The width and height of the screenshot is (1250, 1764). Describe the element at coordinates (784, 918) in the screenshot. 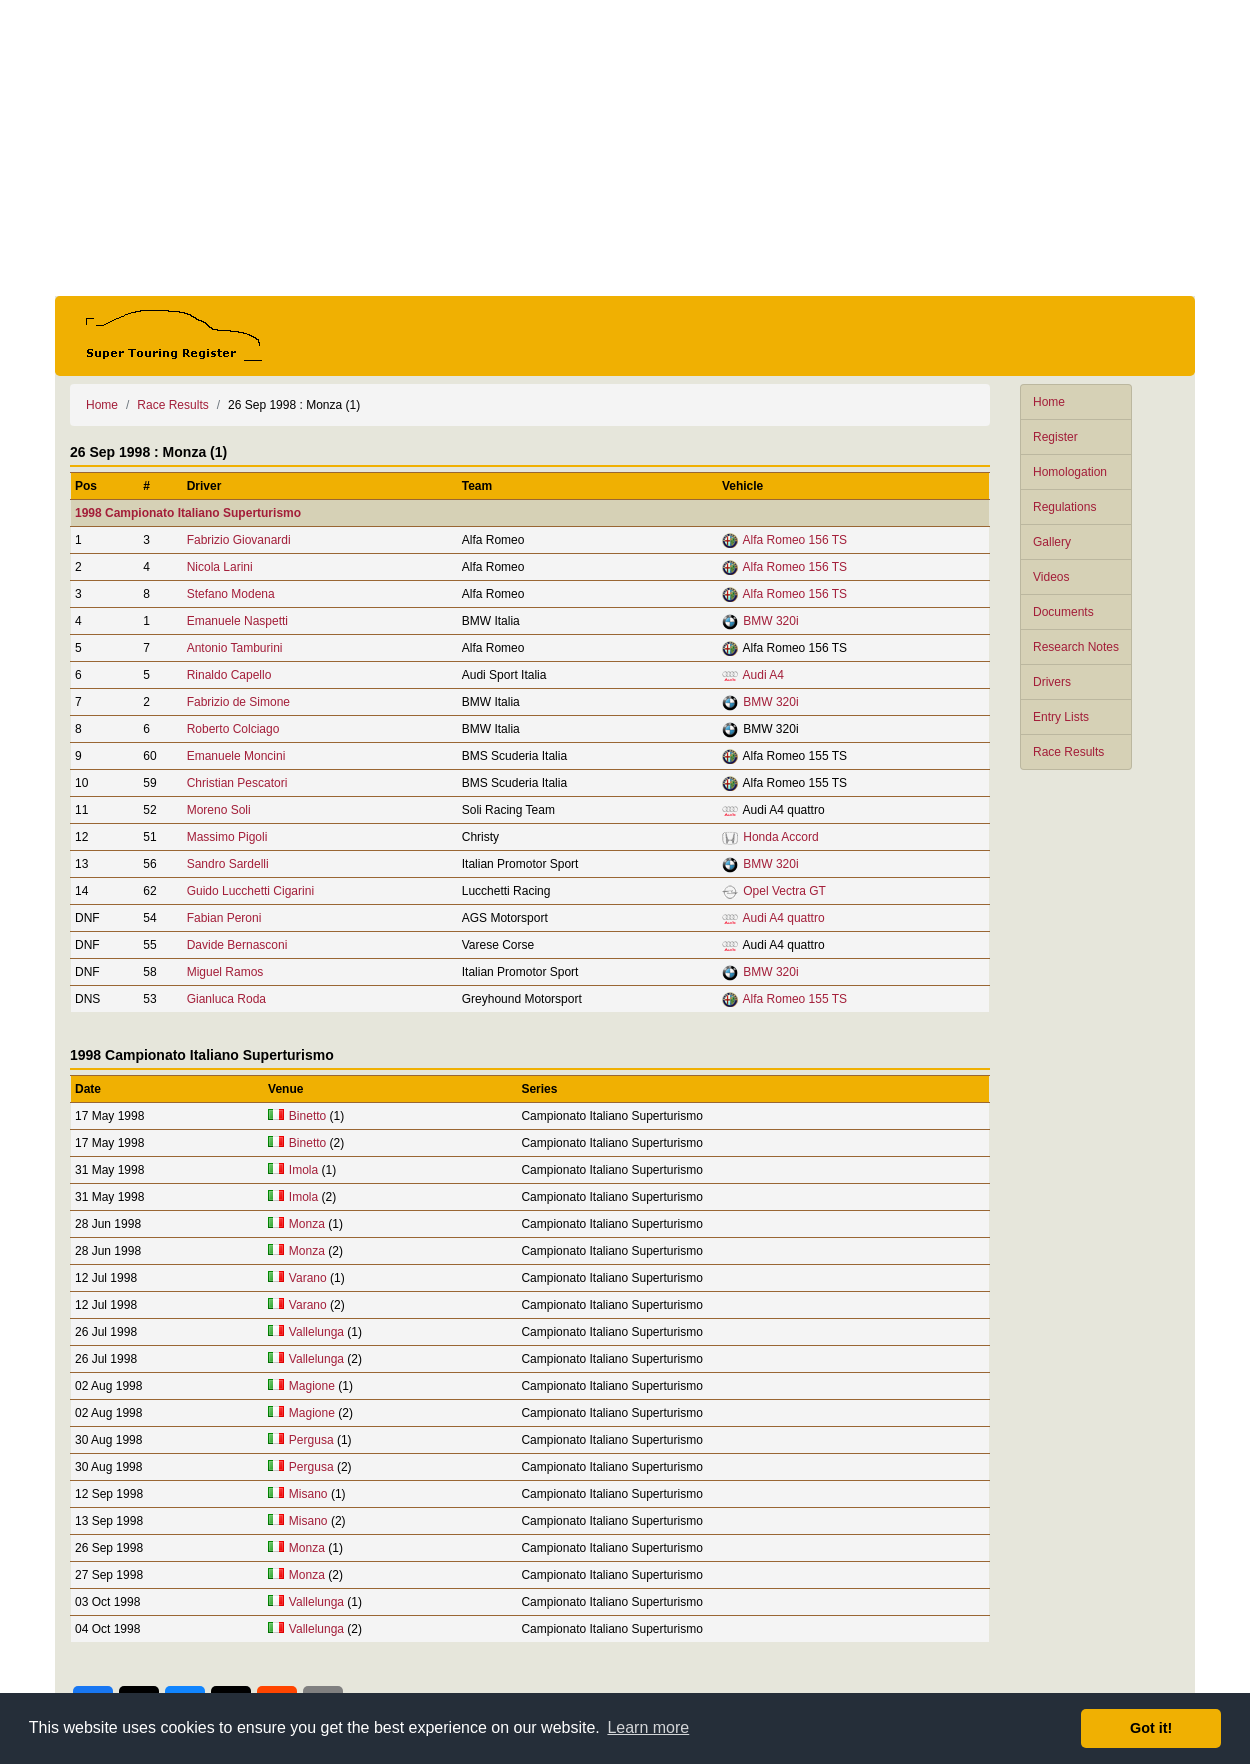

I see `Audi A4 quattro` at that location.